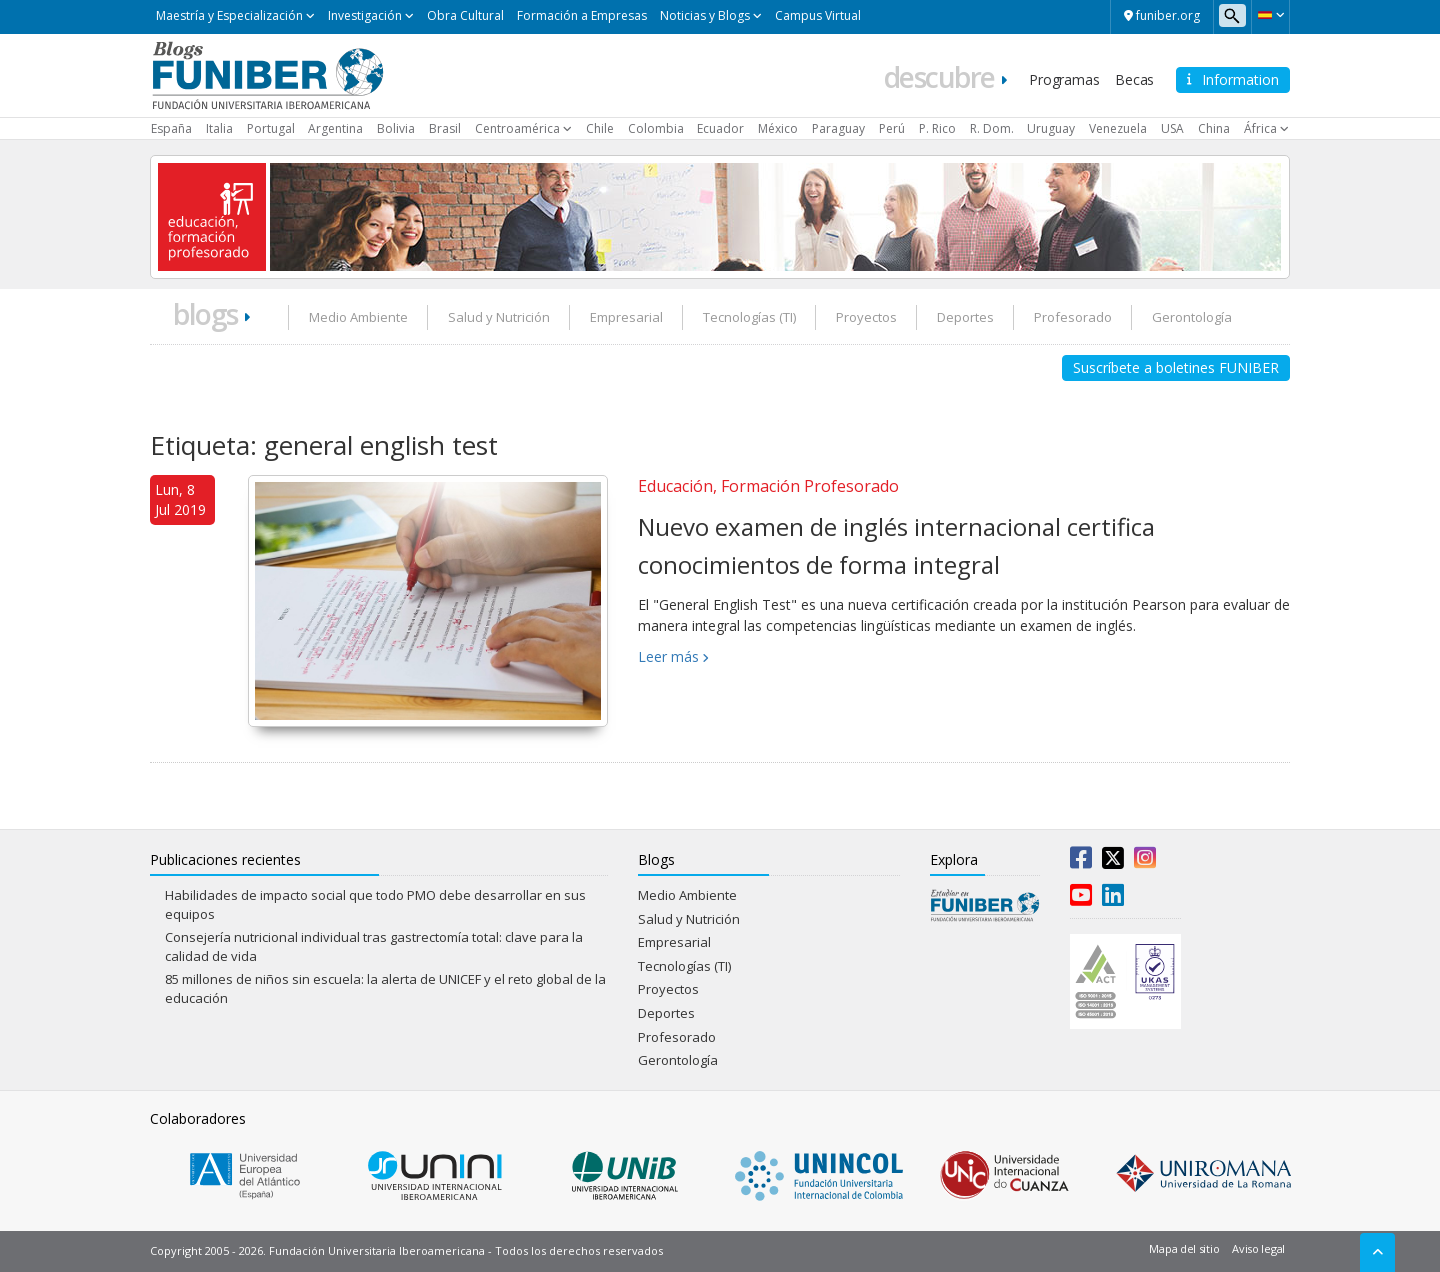  What do you see at coordinates (335, 128) in the screenshot?
I see `Argentina` at bounding box center [335, 128].